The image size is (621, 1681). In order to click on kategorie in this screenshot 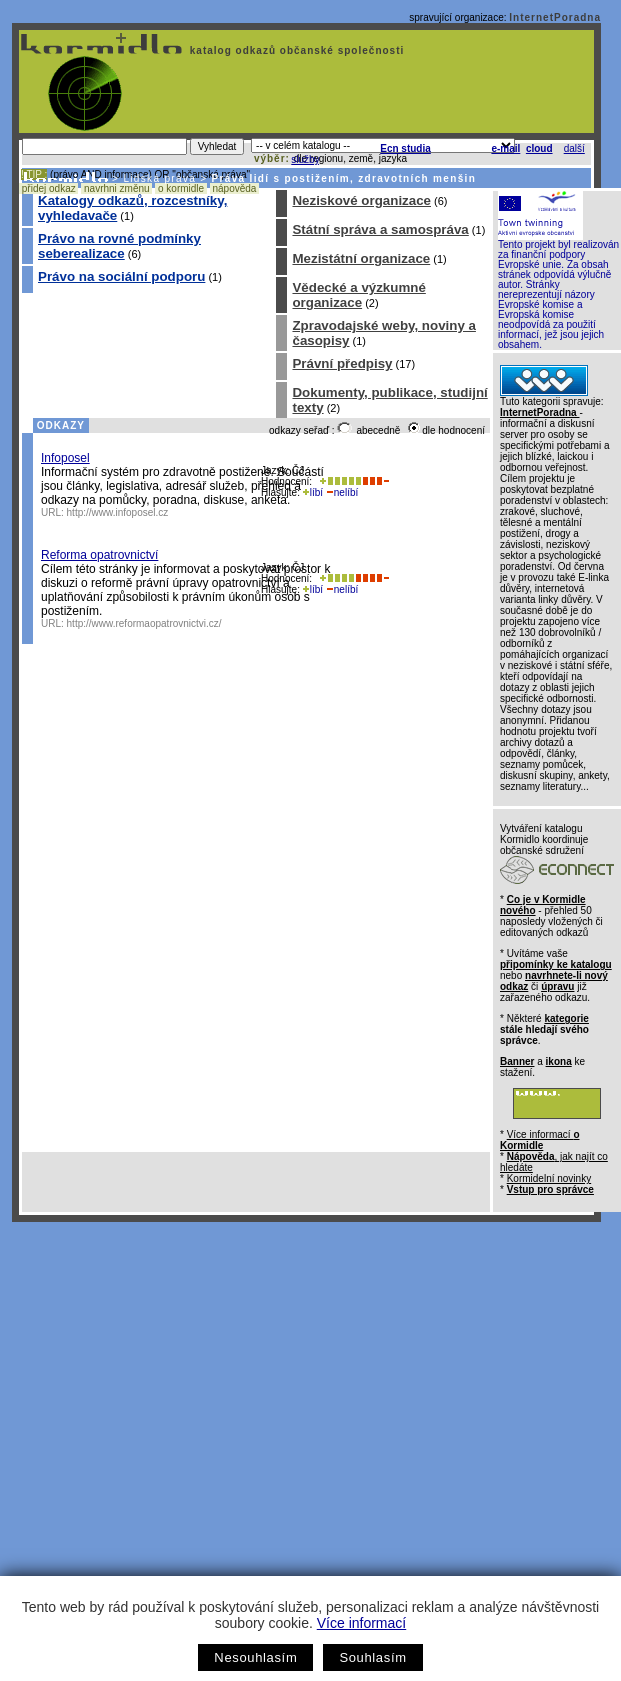, I will do `click(566, 1018)`.